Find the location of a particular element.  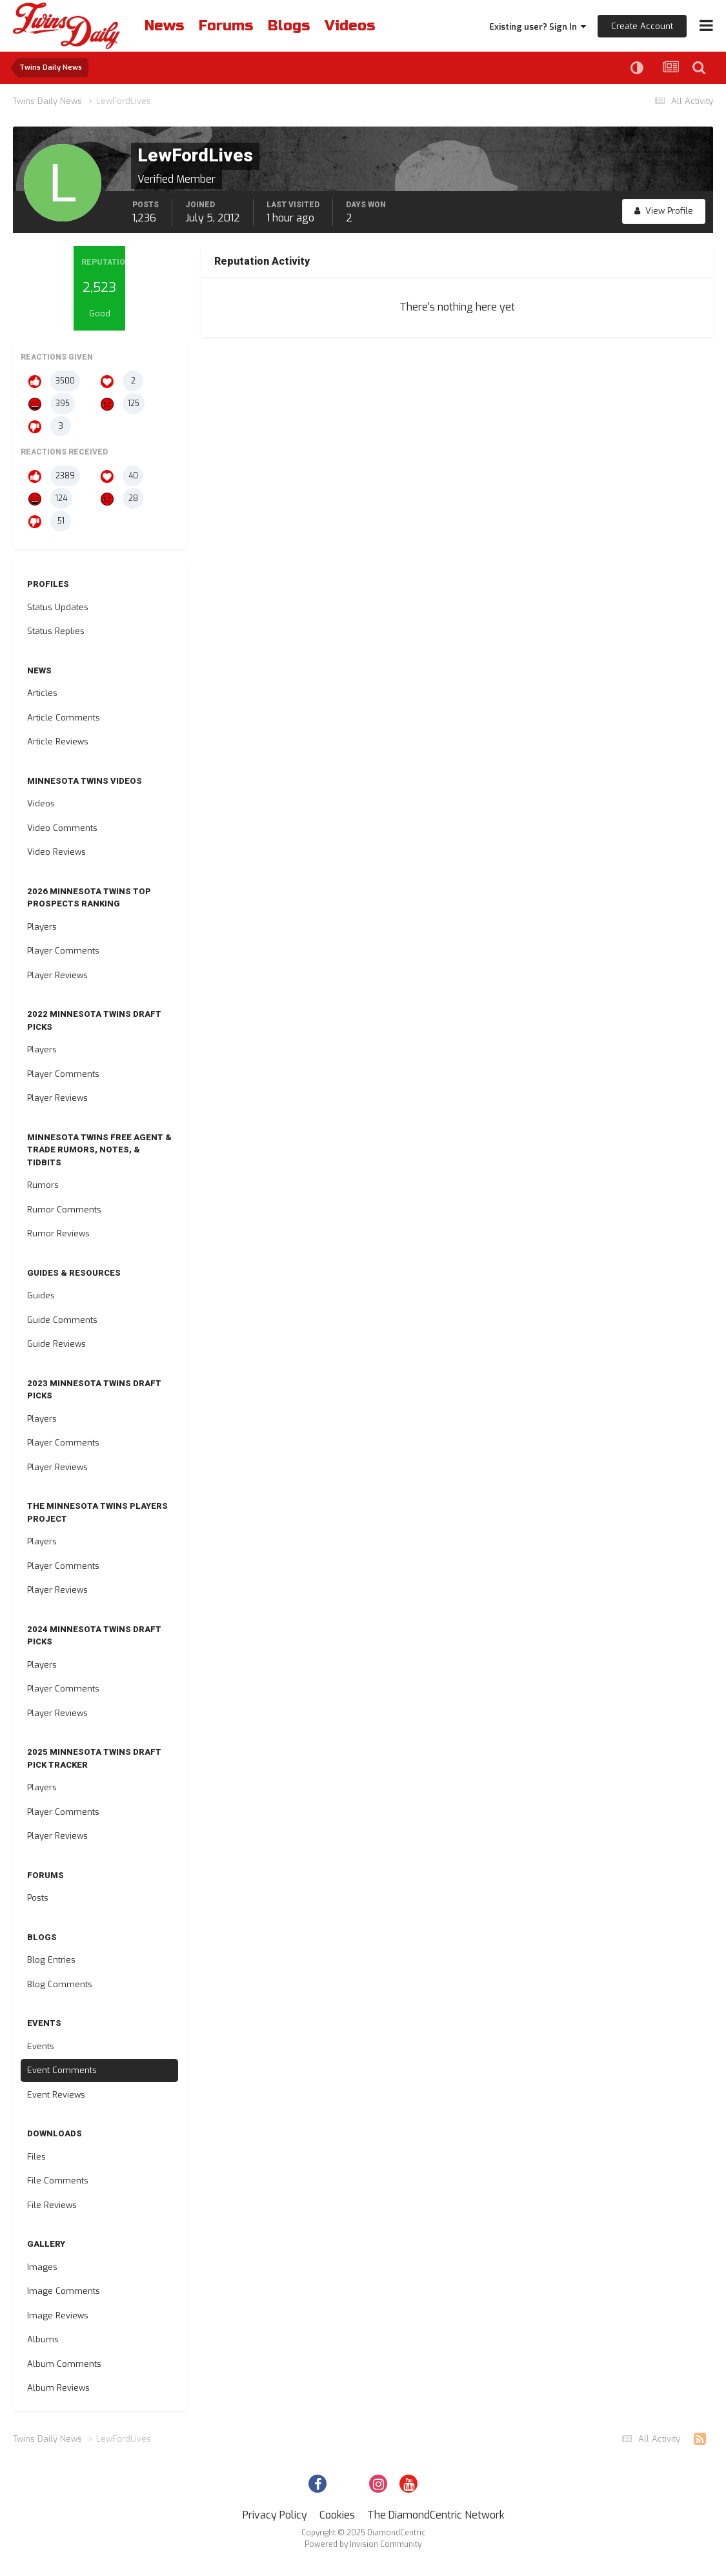

Privacy Policy is located at coordinates (275, 2515).